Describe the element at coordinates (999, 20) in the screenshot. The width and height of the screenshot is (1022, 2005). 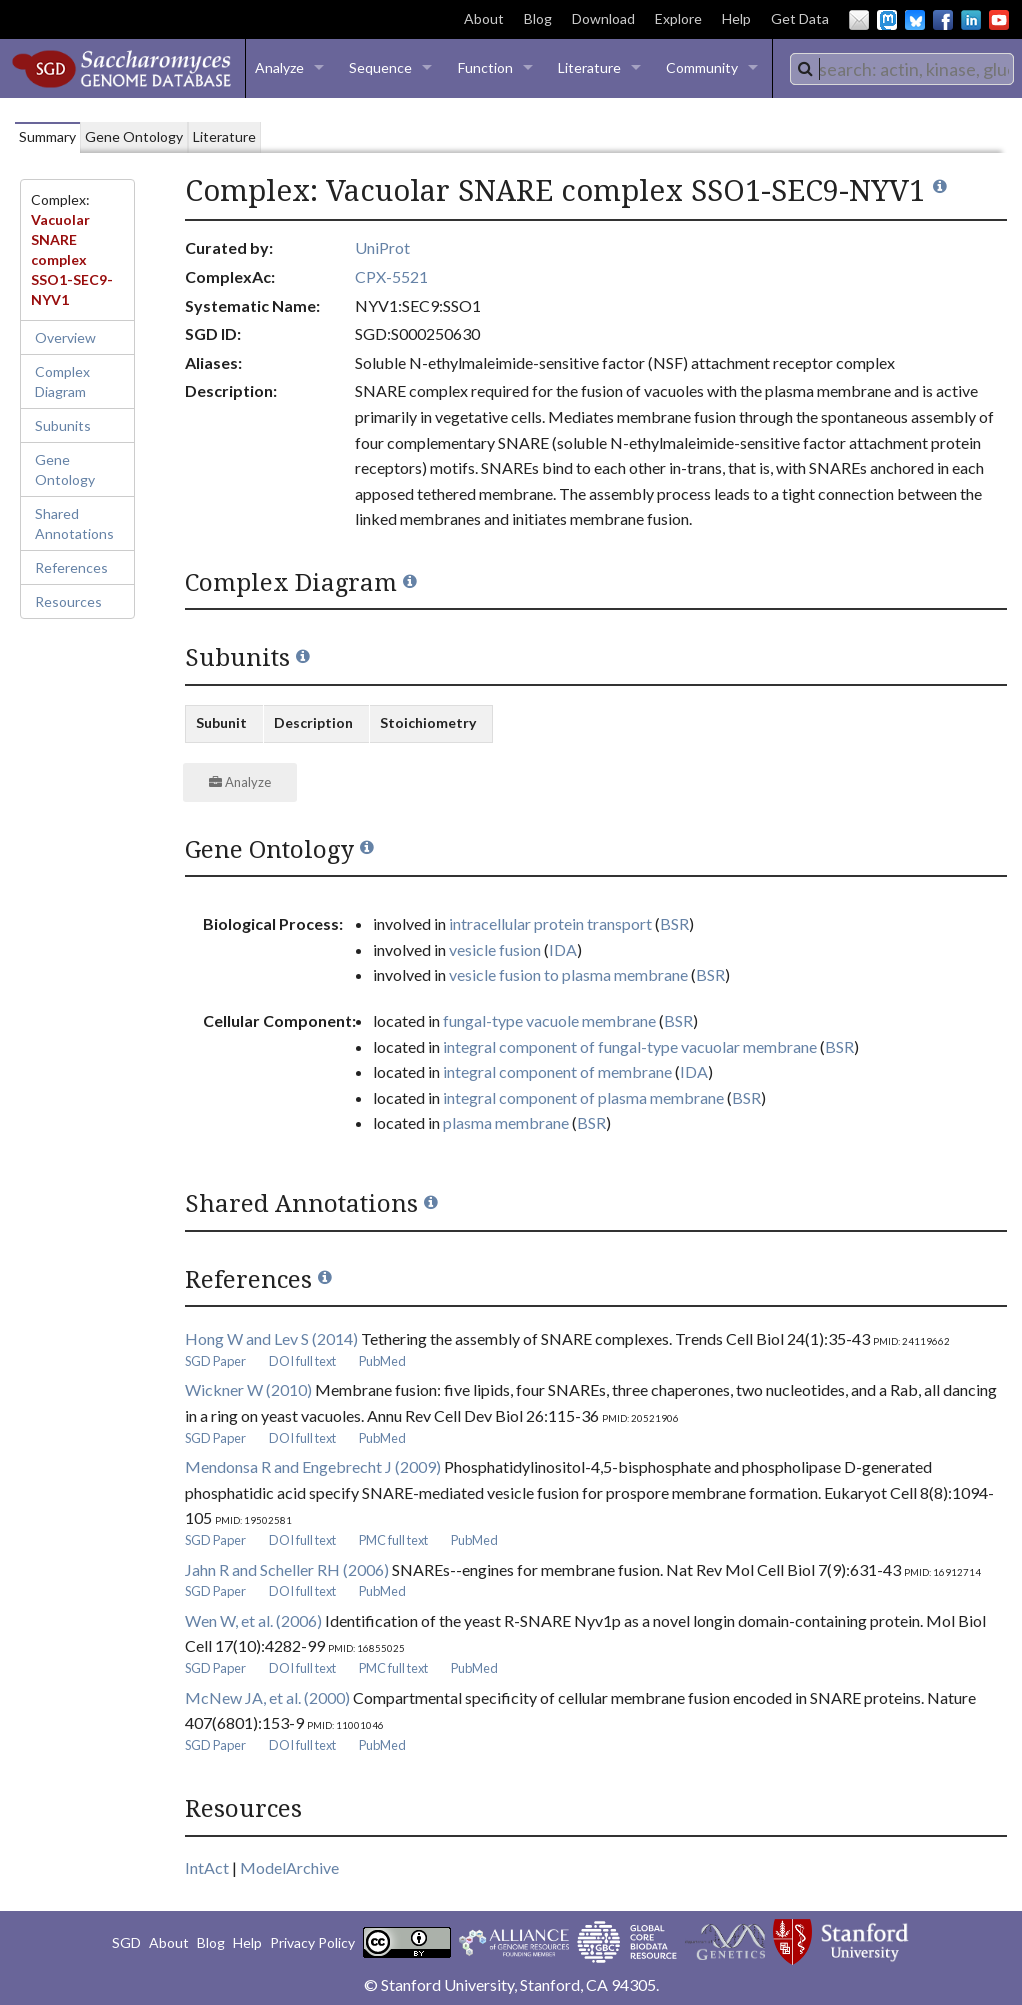
I see `YouTube` at that location.